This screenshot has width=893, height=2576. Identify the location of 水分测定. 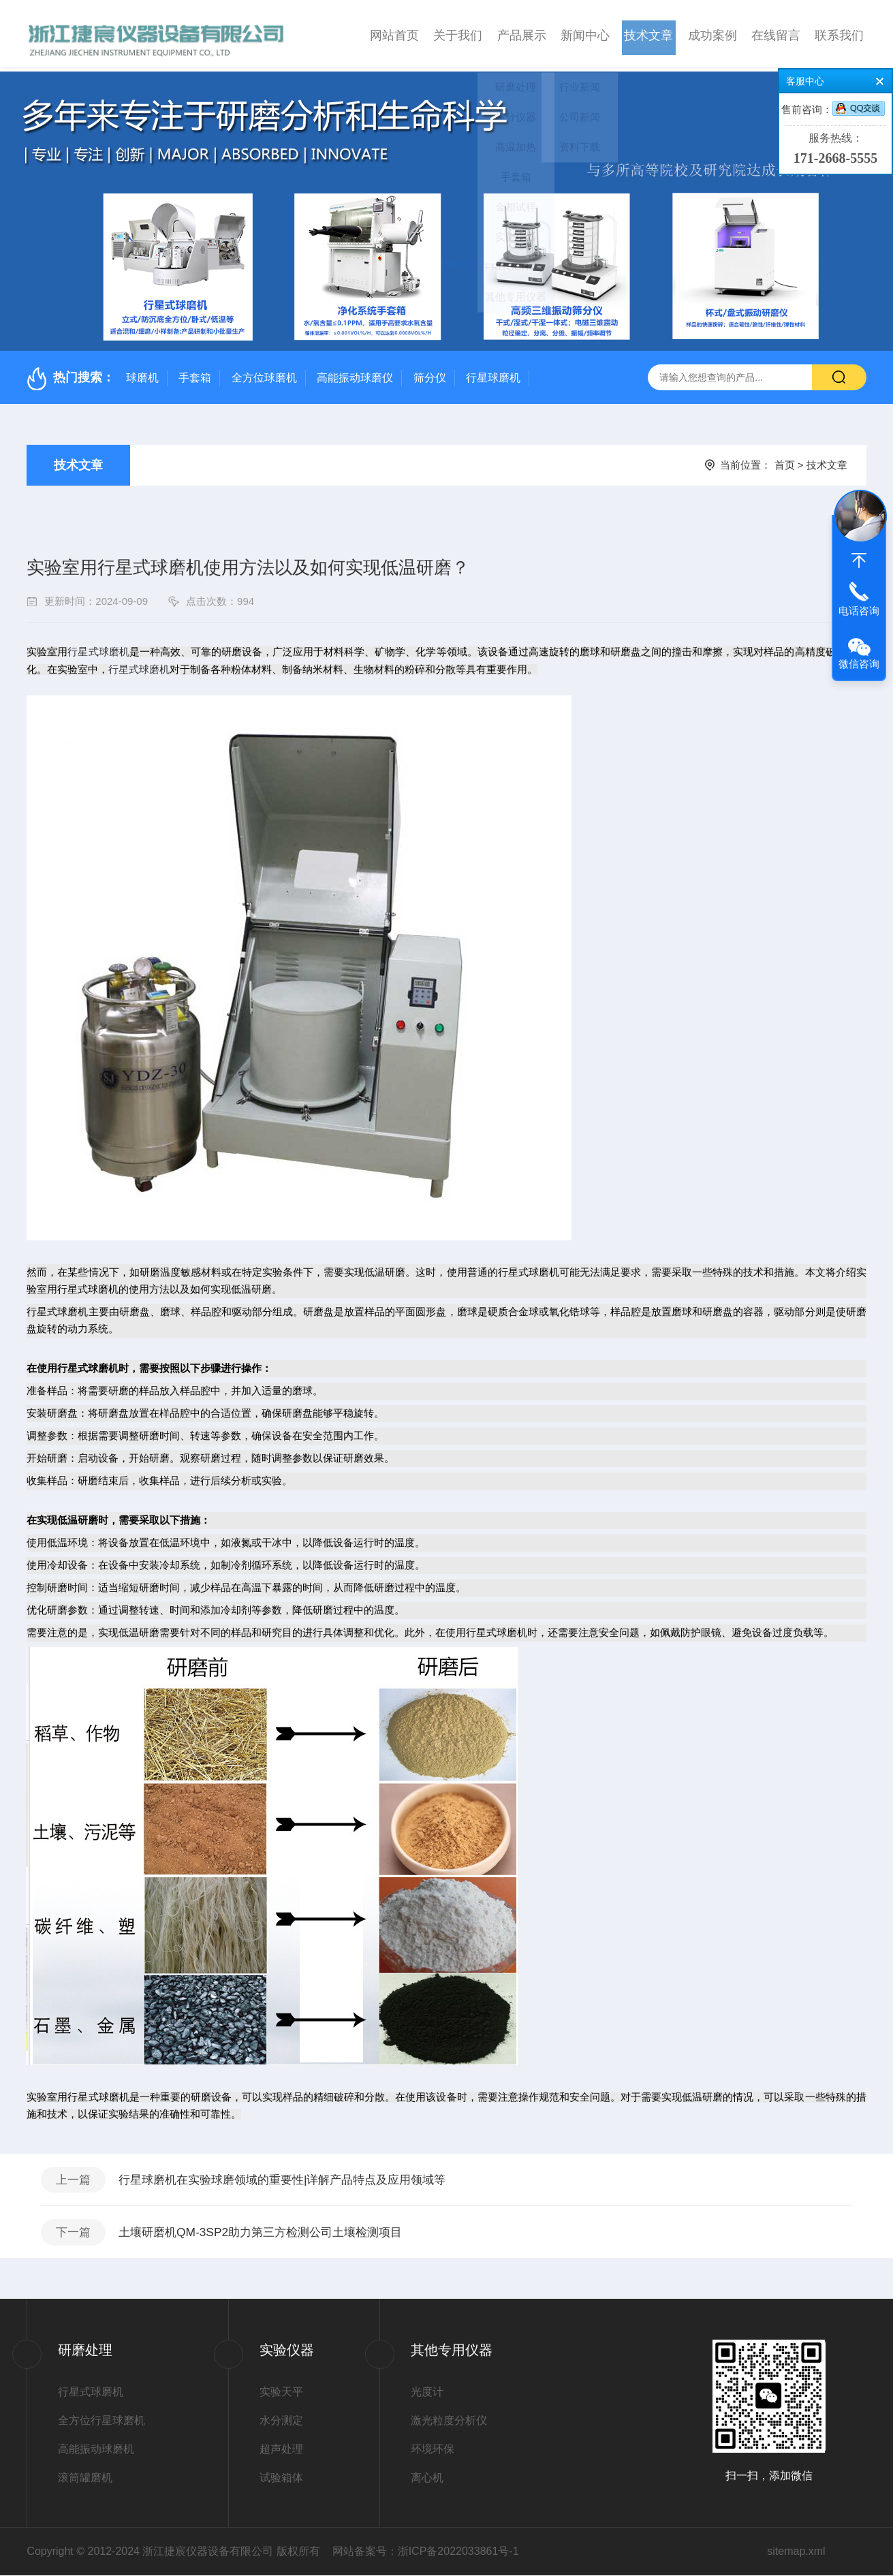
(281, 2421).